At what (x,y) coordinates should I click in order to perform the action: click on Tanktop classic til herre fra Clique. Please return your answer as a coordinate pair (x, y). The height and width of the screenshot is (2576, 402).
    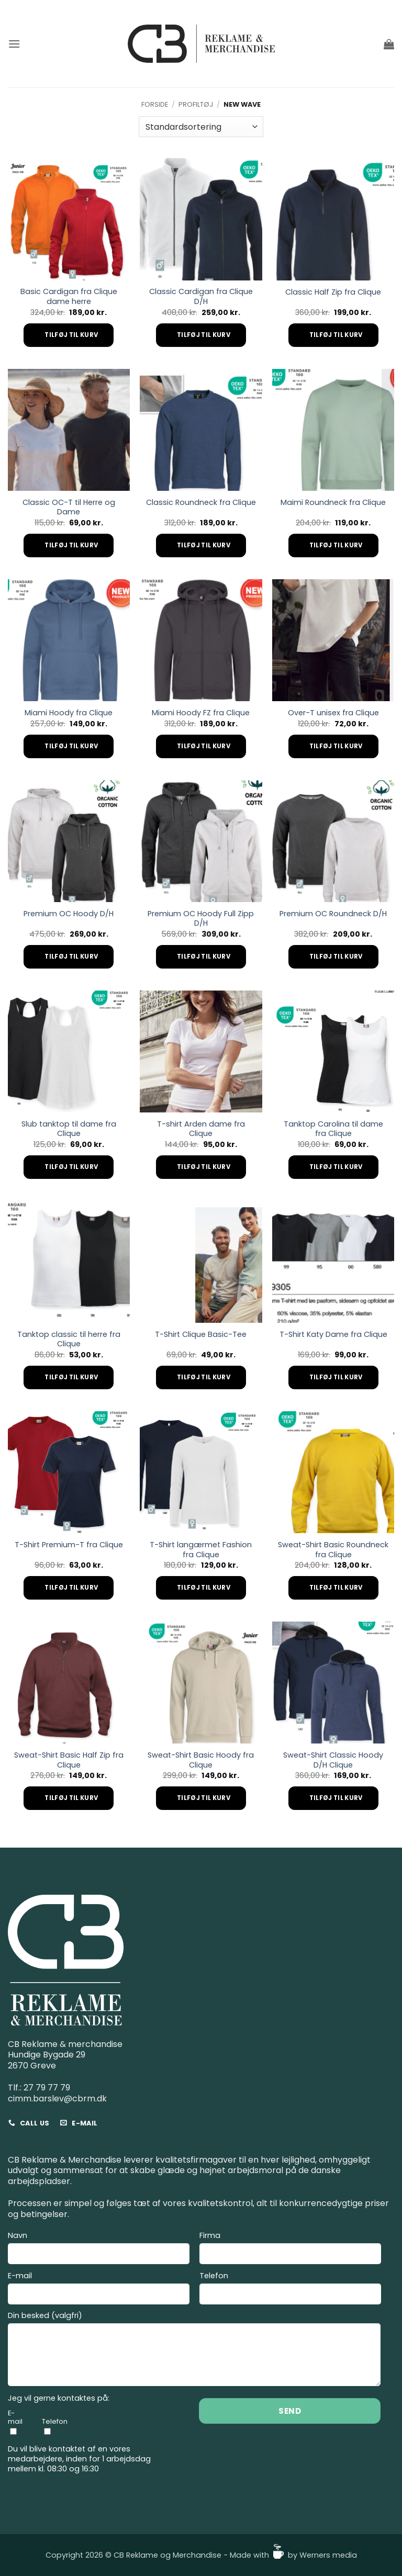
    Looking at the image, I should click on (68, 1339).